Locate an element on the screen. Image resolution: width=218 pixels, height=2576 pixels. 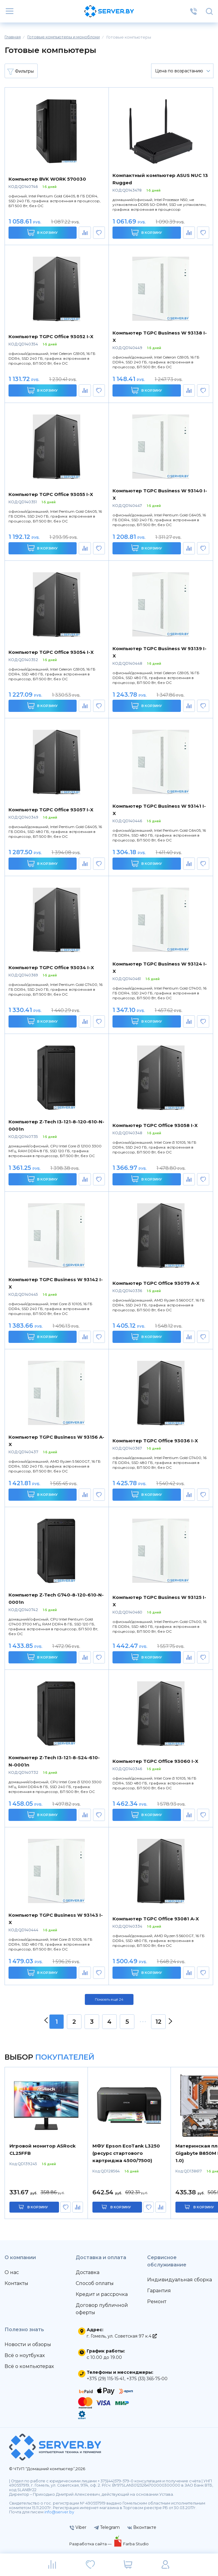
Игровой монитор ASRock CL25FFB is located at coordinates (42, 2149).